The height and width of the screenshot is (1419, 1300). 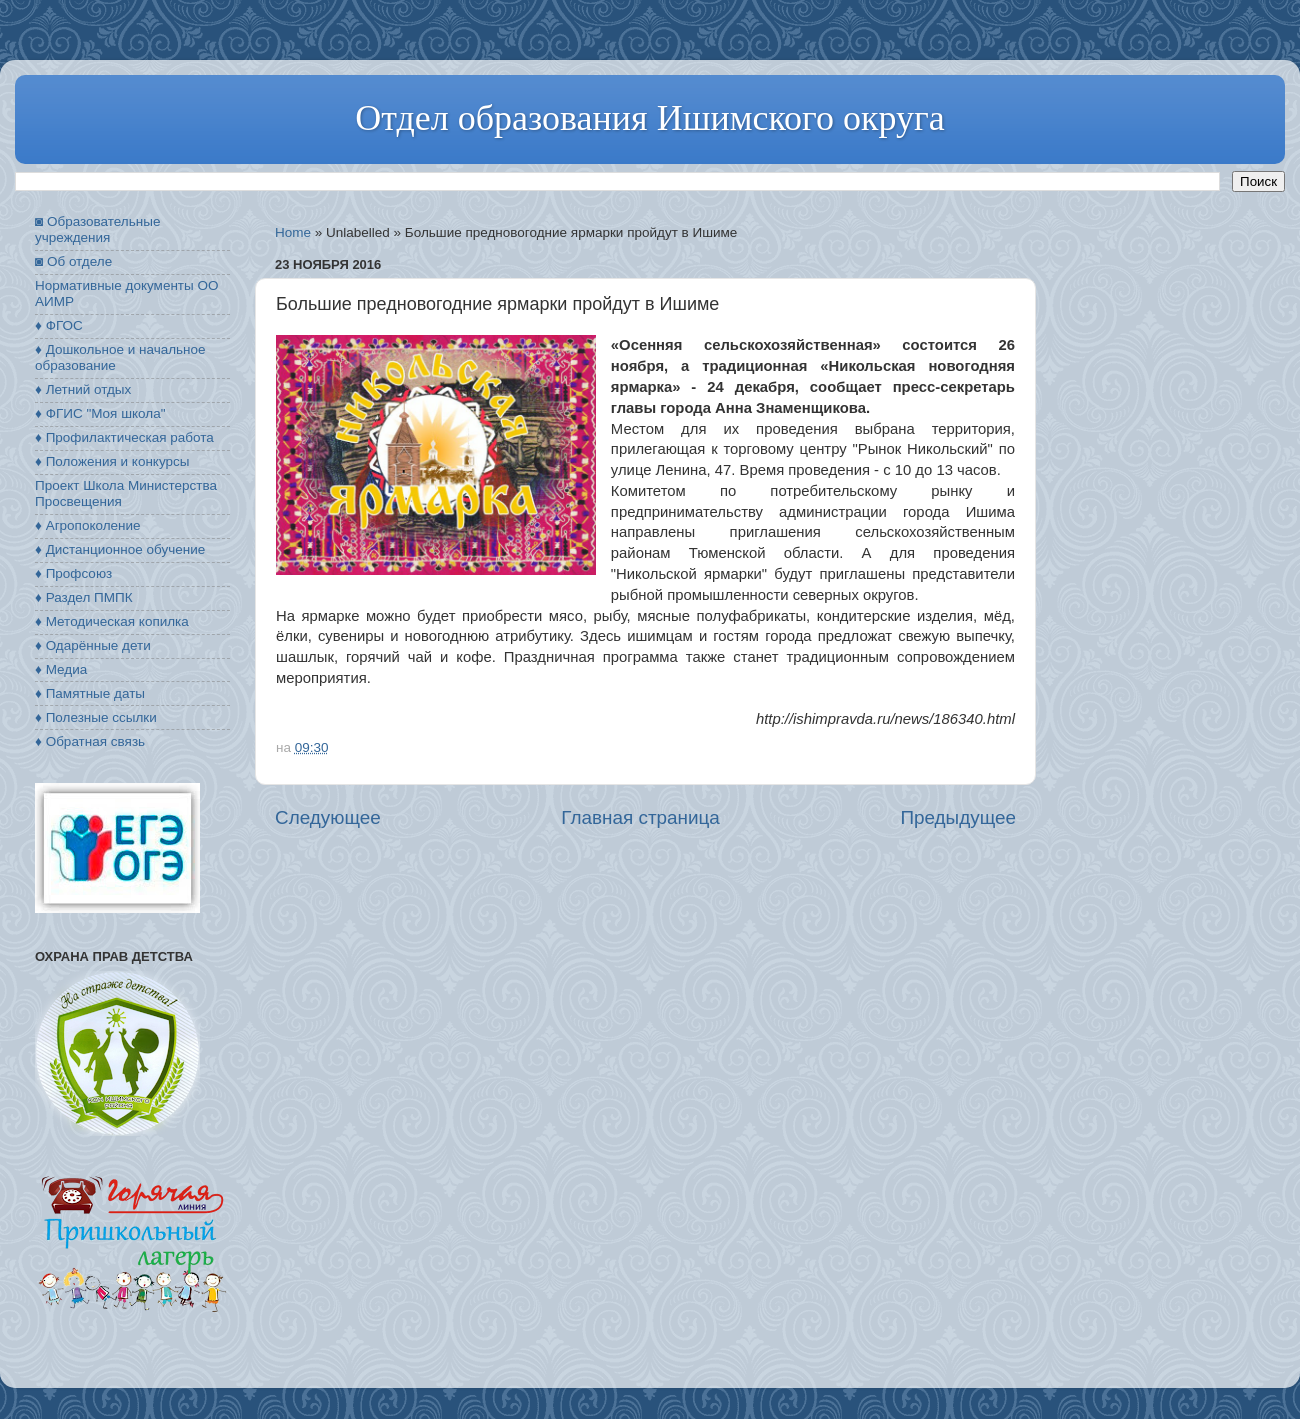 I want to click on ♦ Полезные ссылки, so click(x=96, y=717).